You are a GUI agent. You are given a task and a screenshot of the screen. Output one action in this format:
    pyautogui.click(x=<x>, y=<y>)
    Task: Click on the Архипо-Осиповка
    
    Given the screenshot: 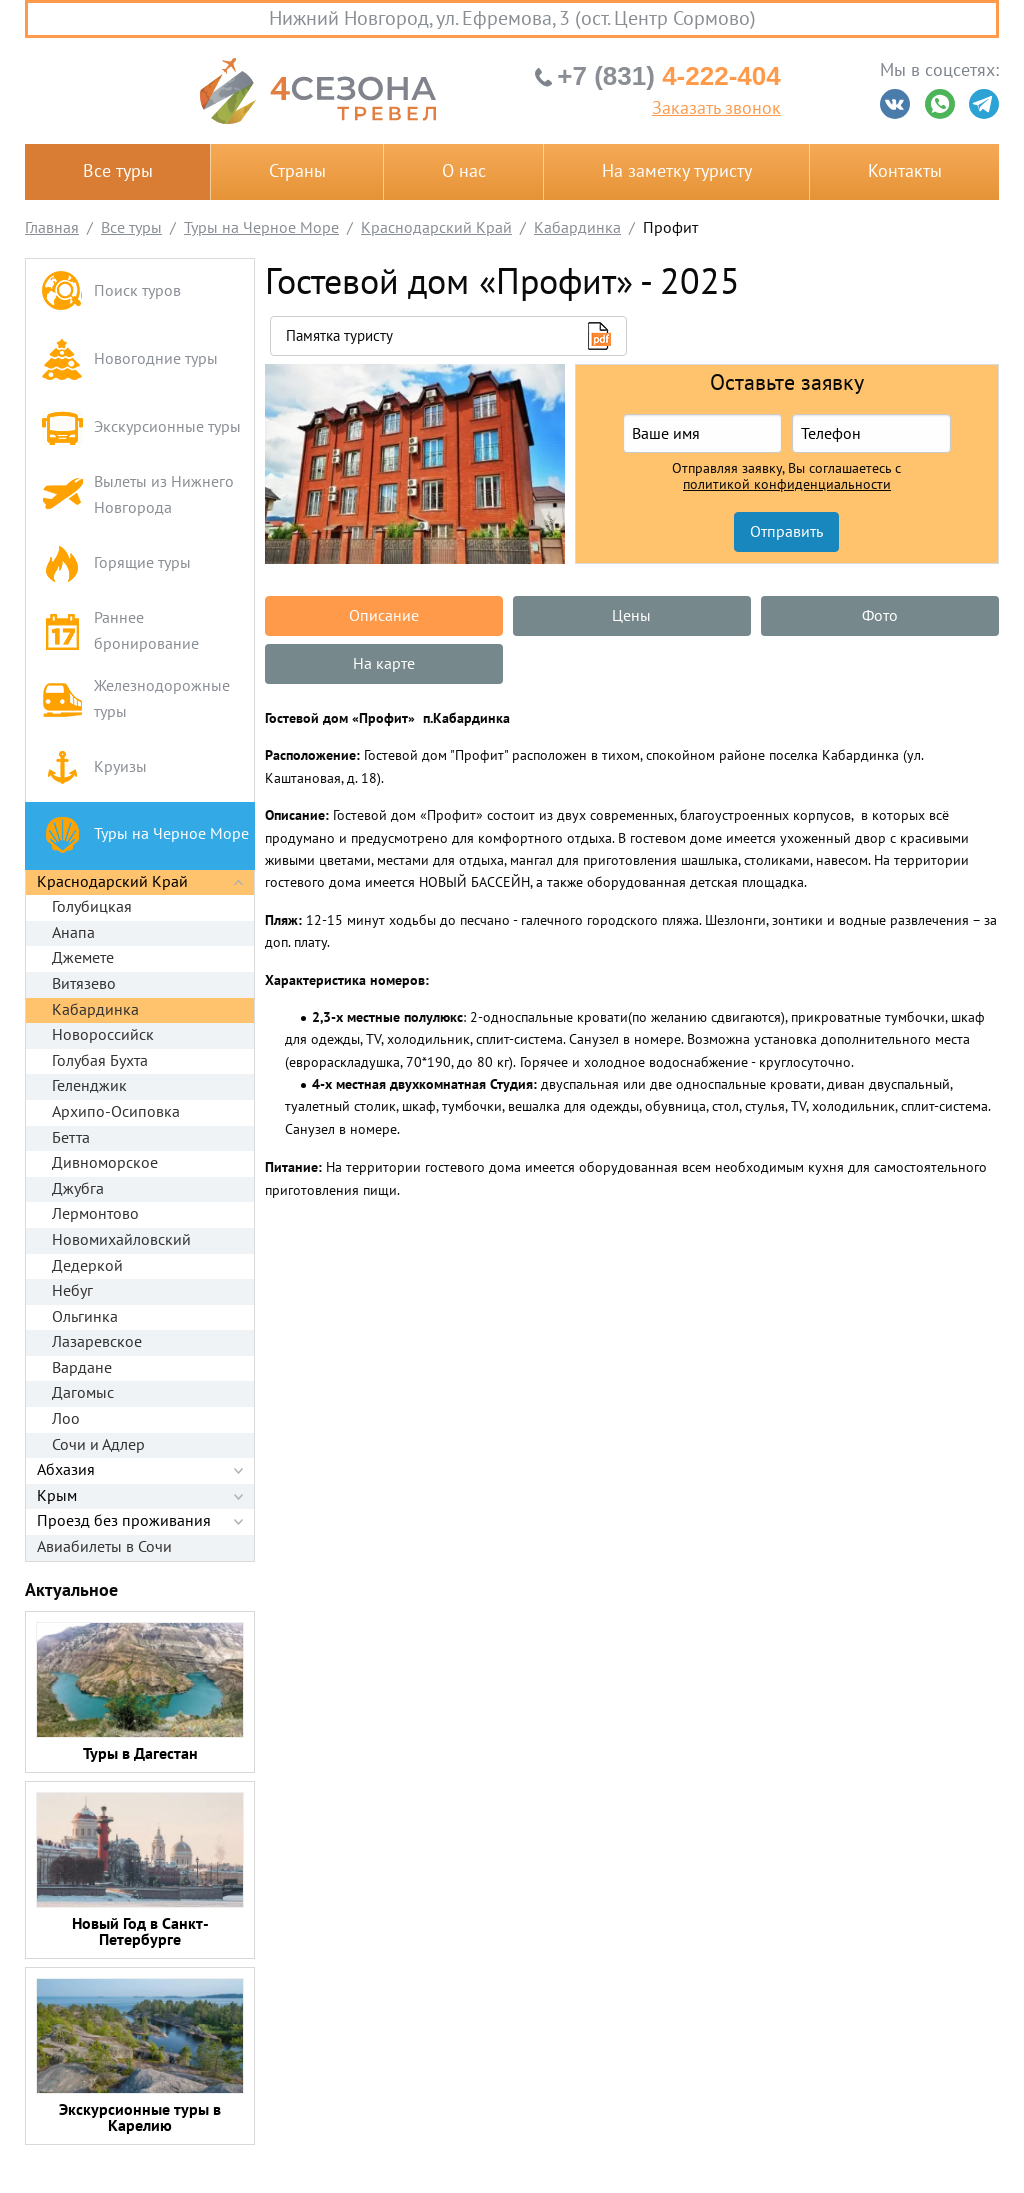 What is the action you would take?
    pyautogui.click(x=116, y=1112)
    